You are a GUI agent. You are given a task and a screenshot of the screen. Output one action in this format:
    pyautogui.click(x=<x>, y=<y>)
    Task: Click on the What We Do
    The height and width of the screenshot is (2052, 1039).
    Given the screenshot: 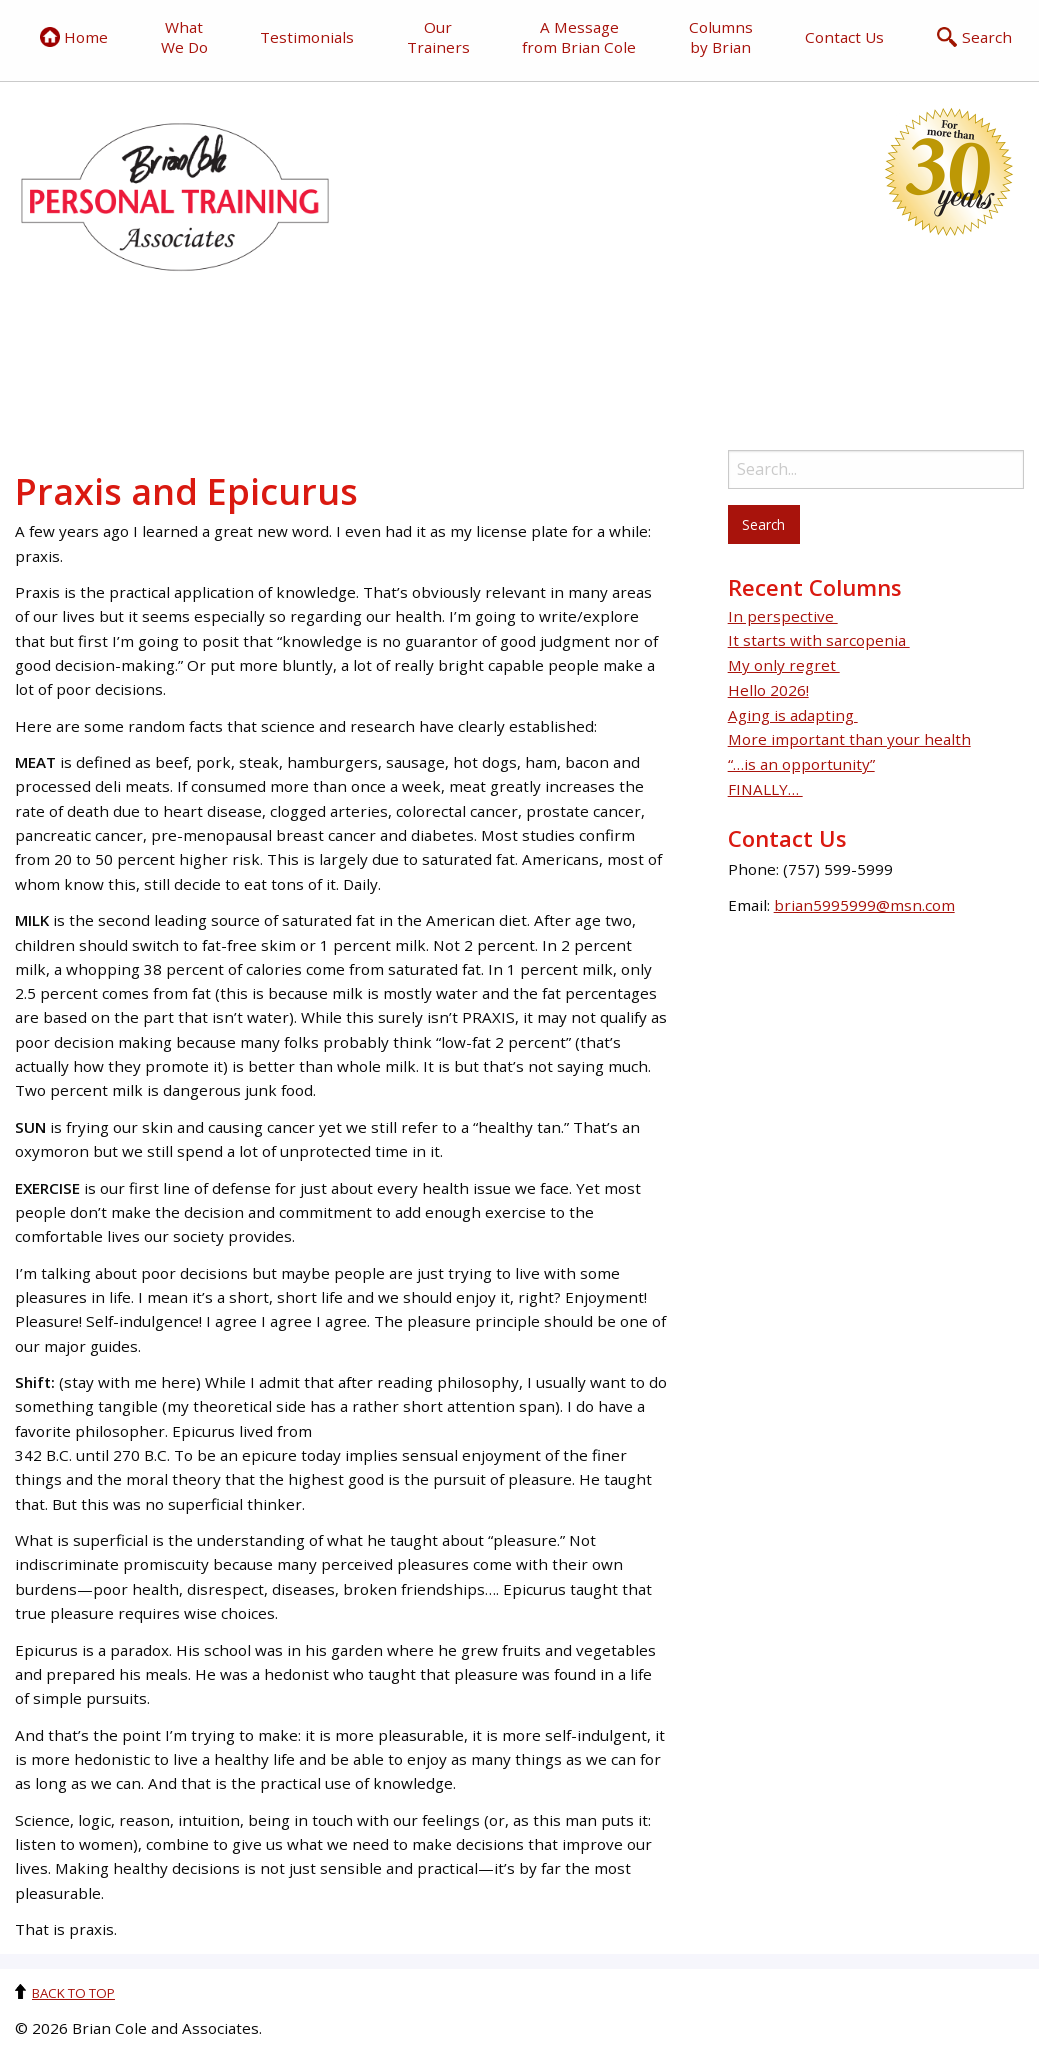 What is the action you would take?
    pyautogui.click(x=184, y=37)
    